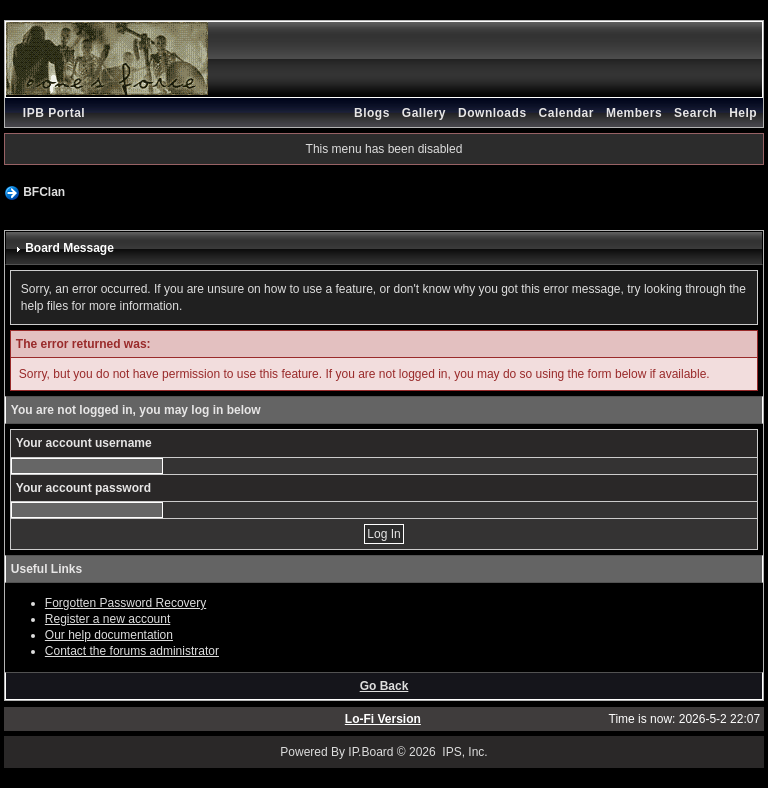 The height and width of the screenshot is (788, 768). What do you see at coordinates (492, 113) in the screenshot?
I see `Downloads` at bounding box center [492, 113].